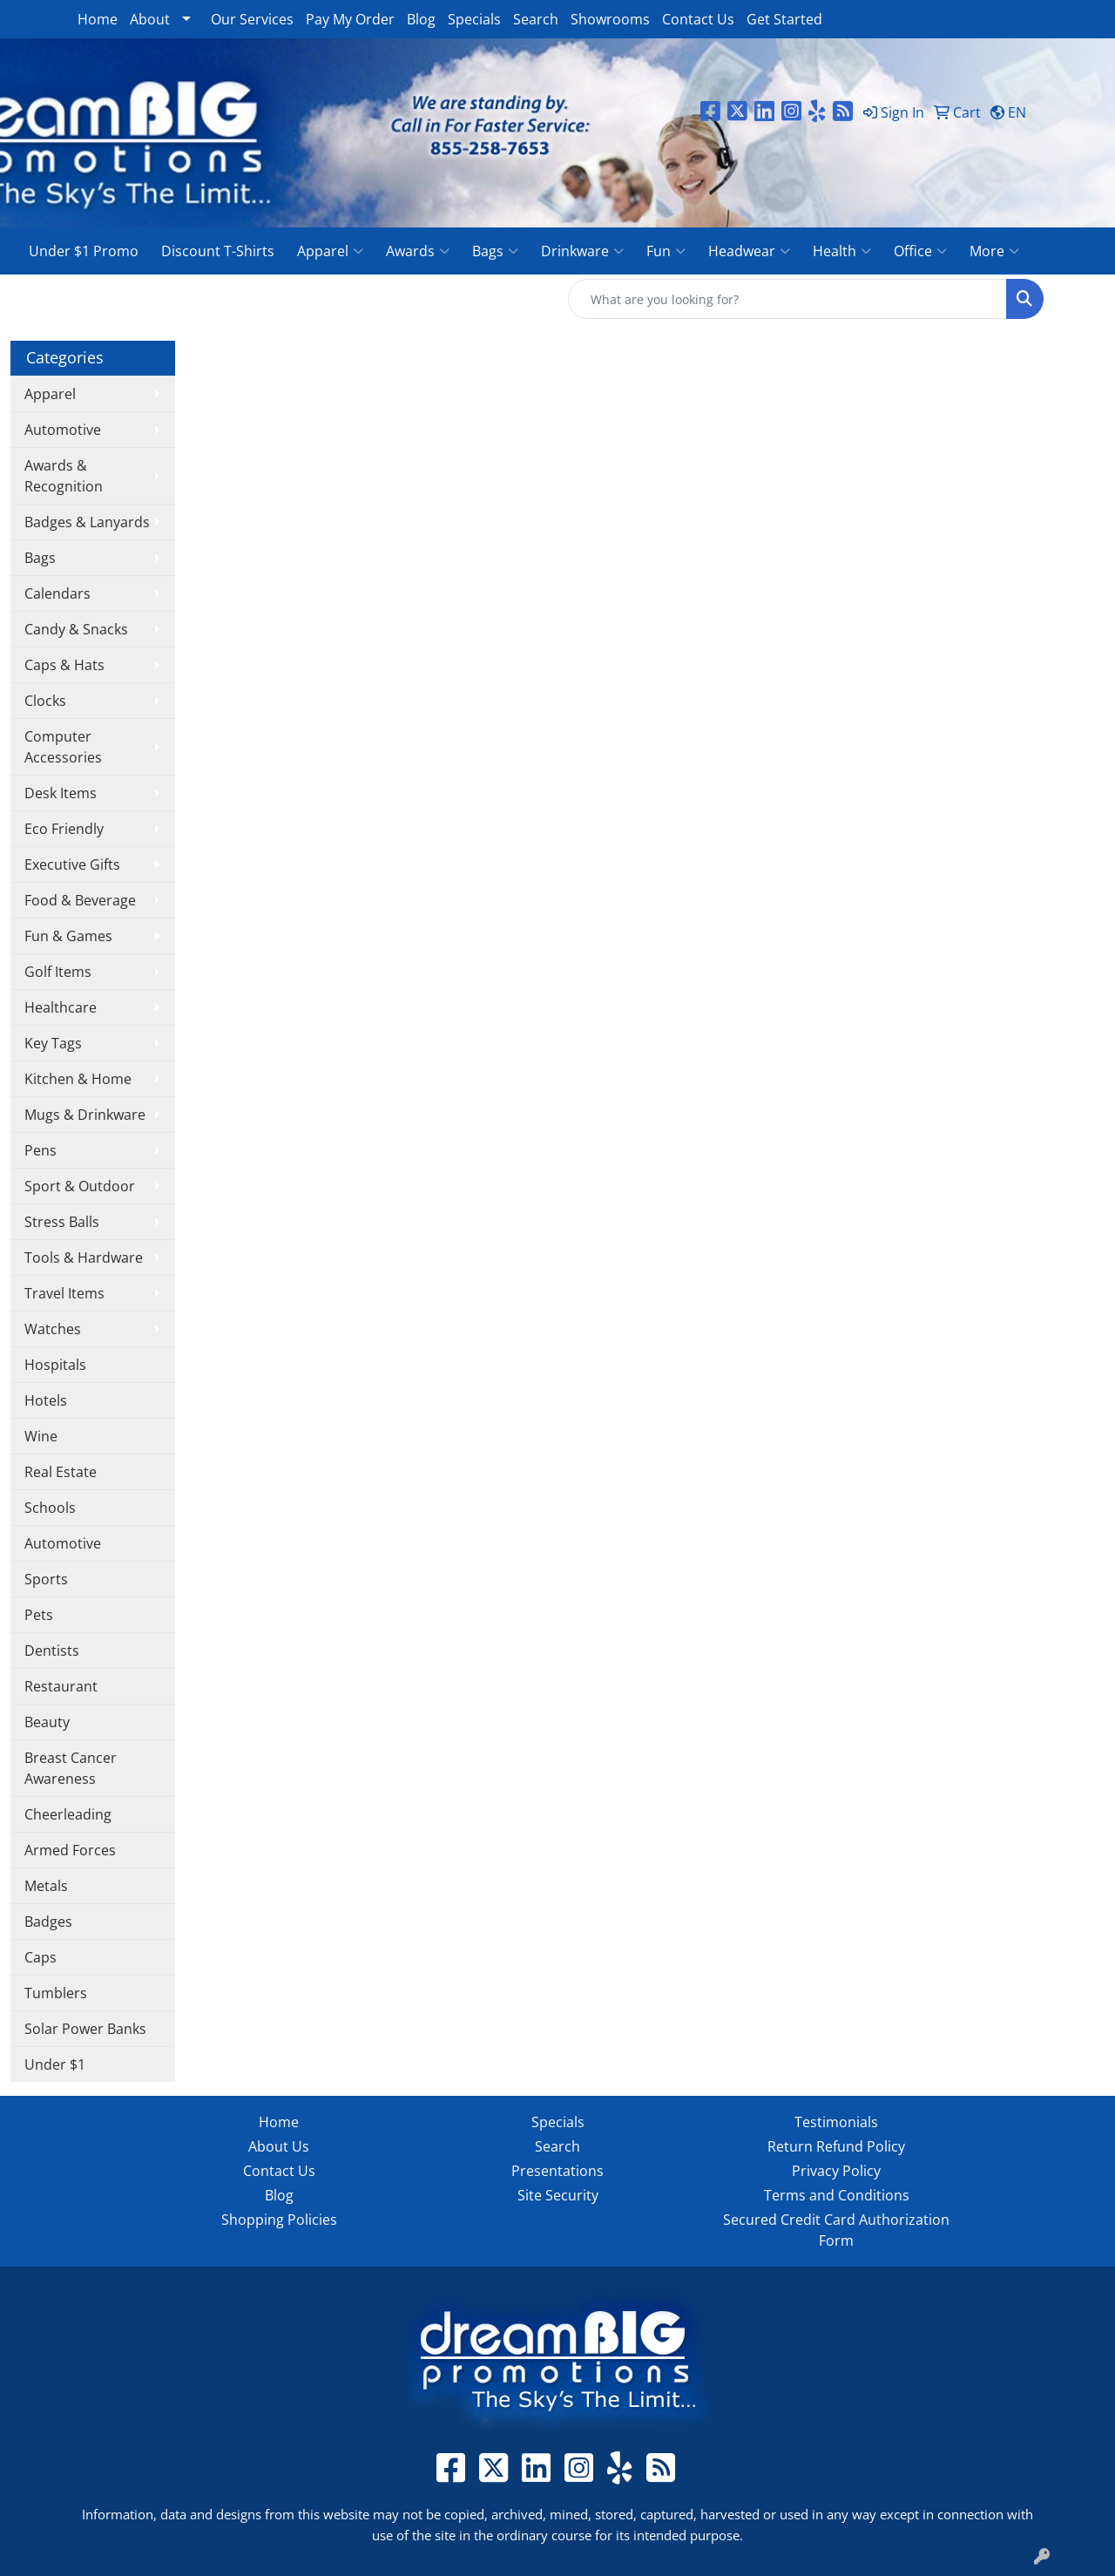  What do you see at coordinates (60, 1471) in the screenshot?
I see `Real Estate` at bounding box center [60, 1471].